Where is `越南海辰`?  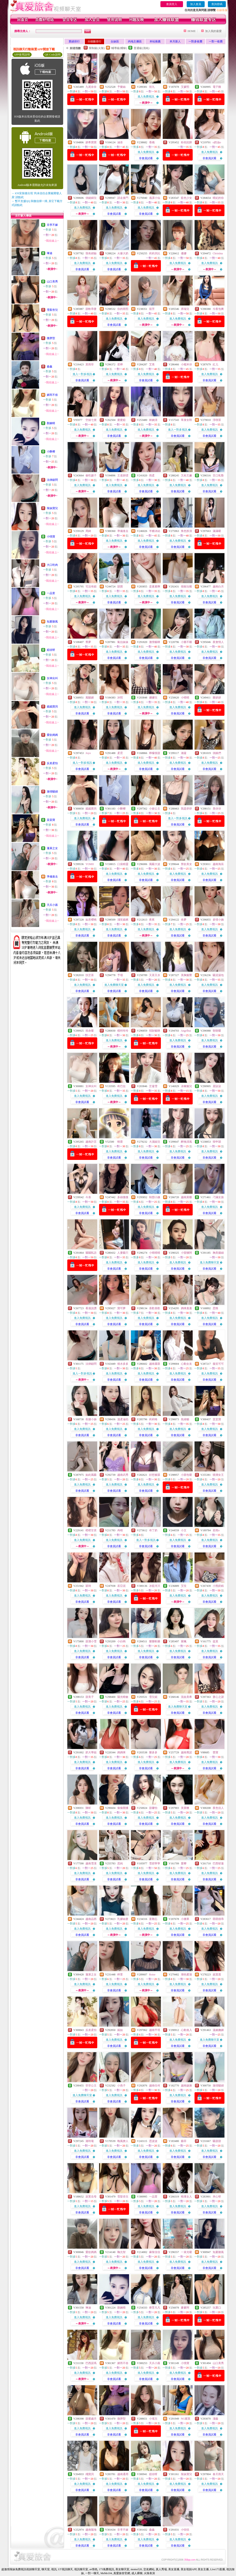 越南海辰 is located at coordinates (218, 864).